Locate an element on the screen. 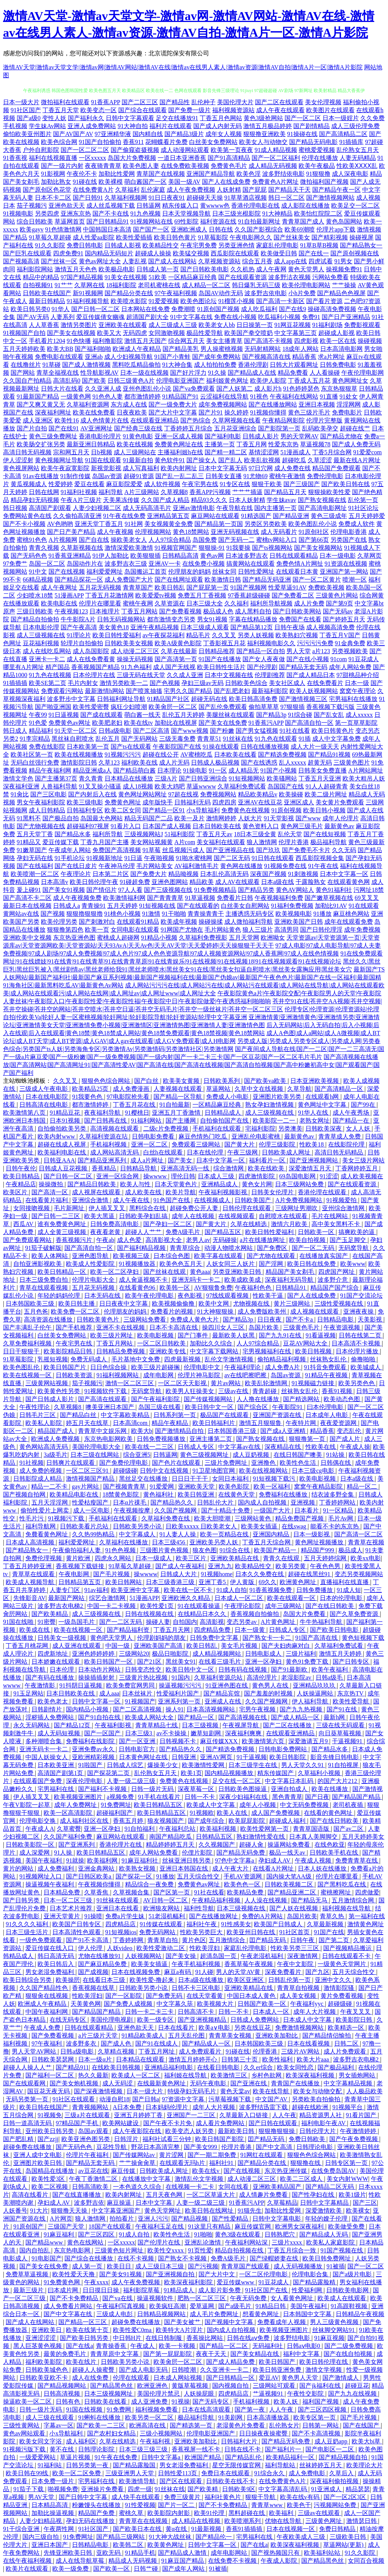 This screenshot has height=2576, width=388. 动漫人物喷水网站 is located at coordinates (229, 1248).